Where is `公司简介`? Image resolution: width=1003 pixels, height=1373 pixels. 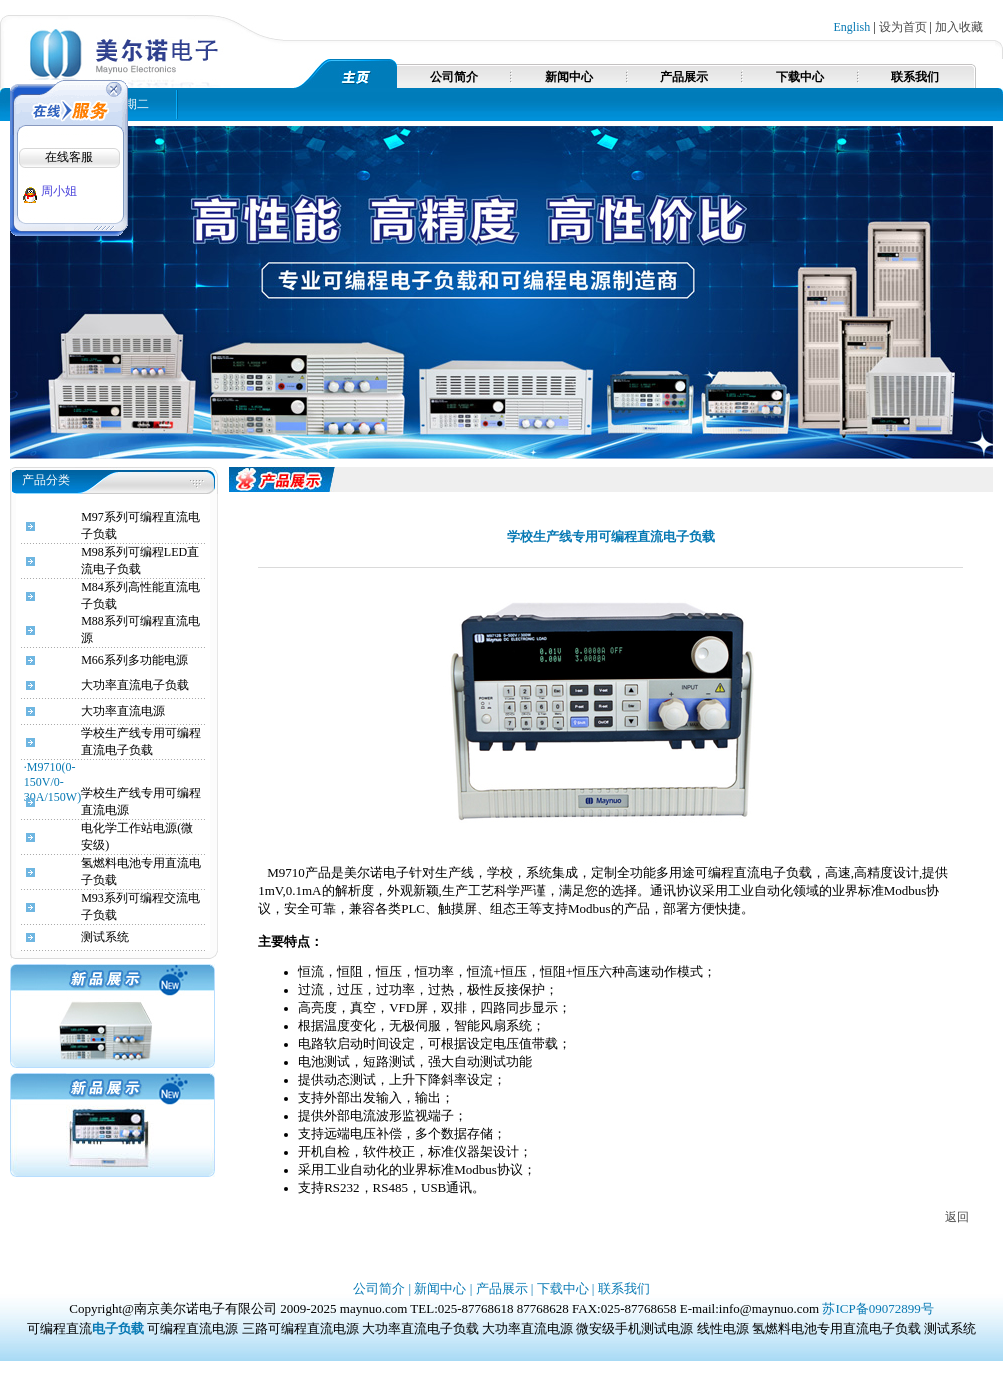 公司简介 is located at coordinates (454, 77).